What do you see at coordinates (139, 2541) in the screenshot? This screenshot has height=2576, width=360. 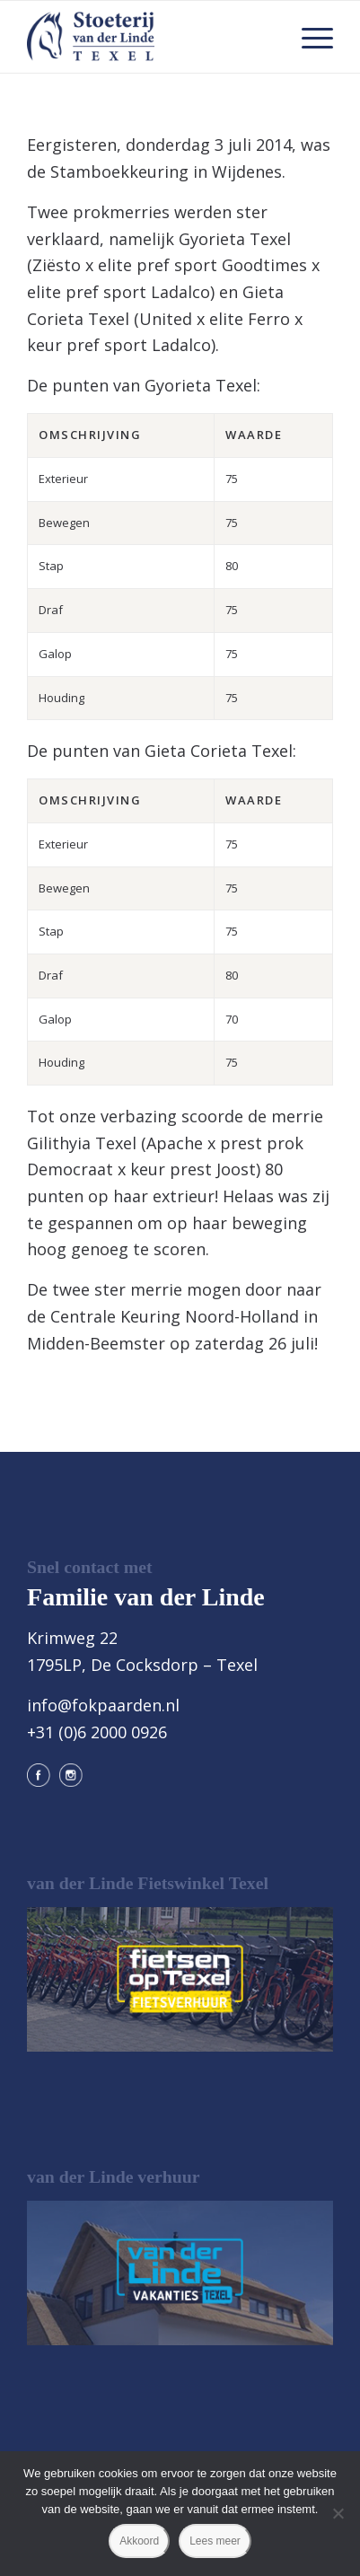 I see `Akkoord` at bounding box center [139, 2541].